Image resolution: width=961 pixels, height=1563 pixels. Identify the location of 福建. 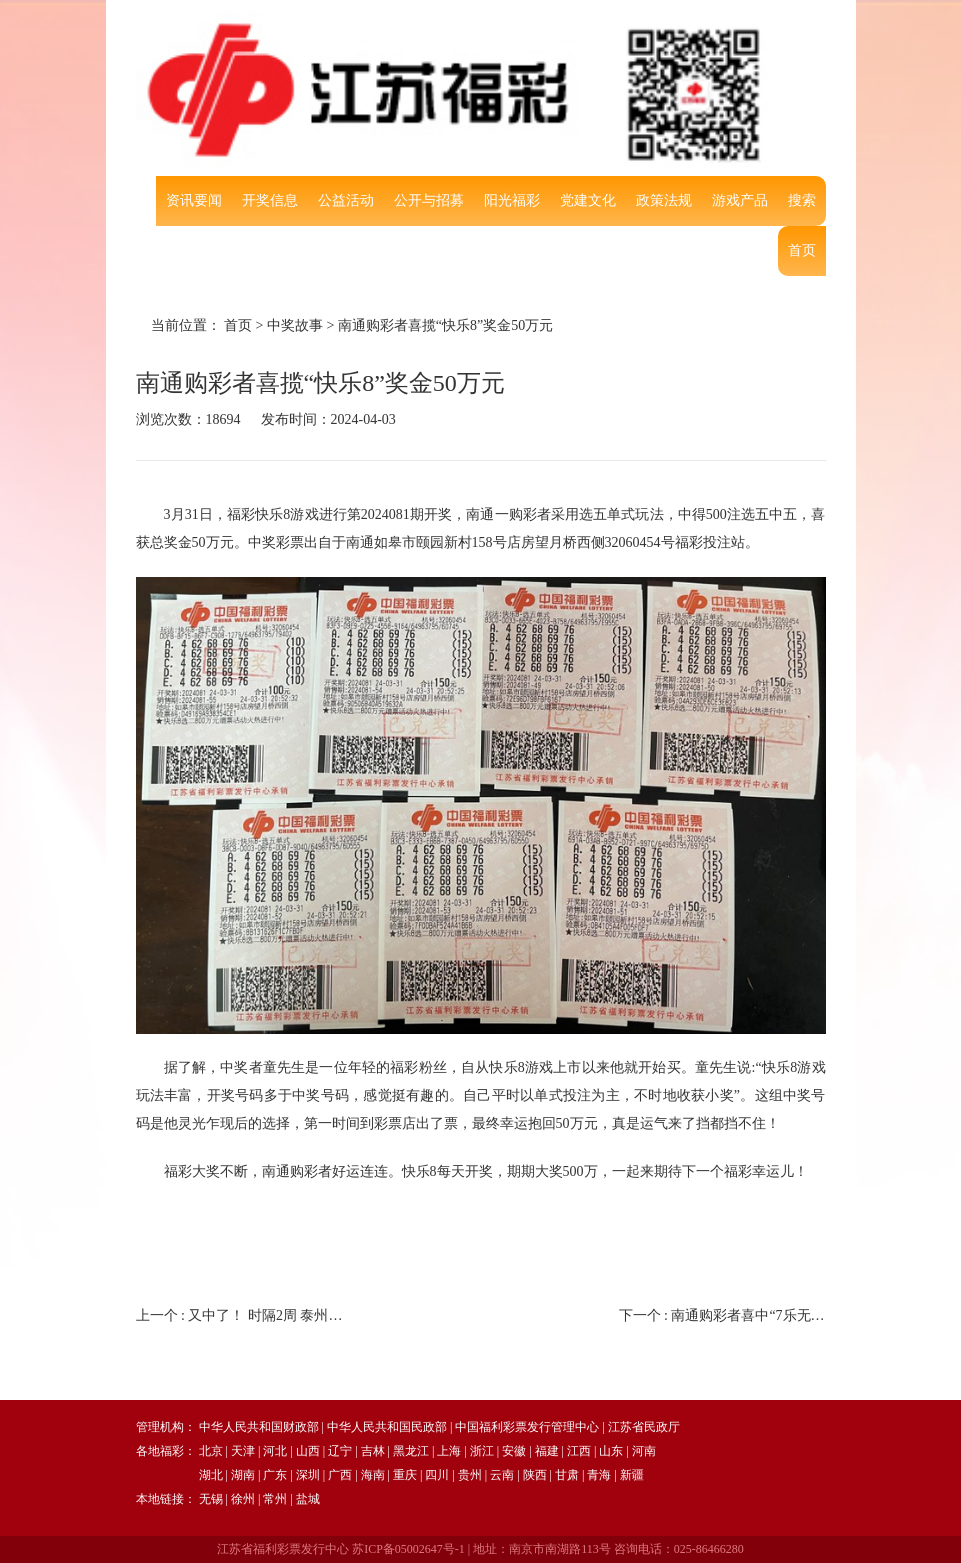
(547, 1451).